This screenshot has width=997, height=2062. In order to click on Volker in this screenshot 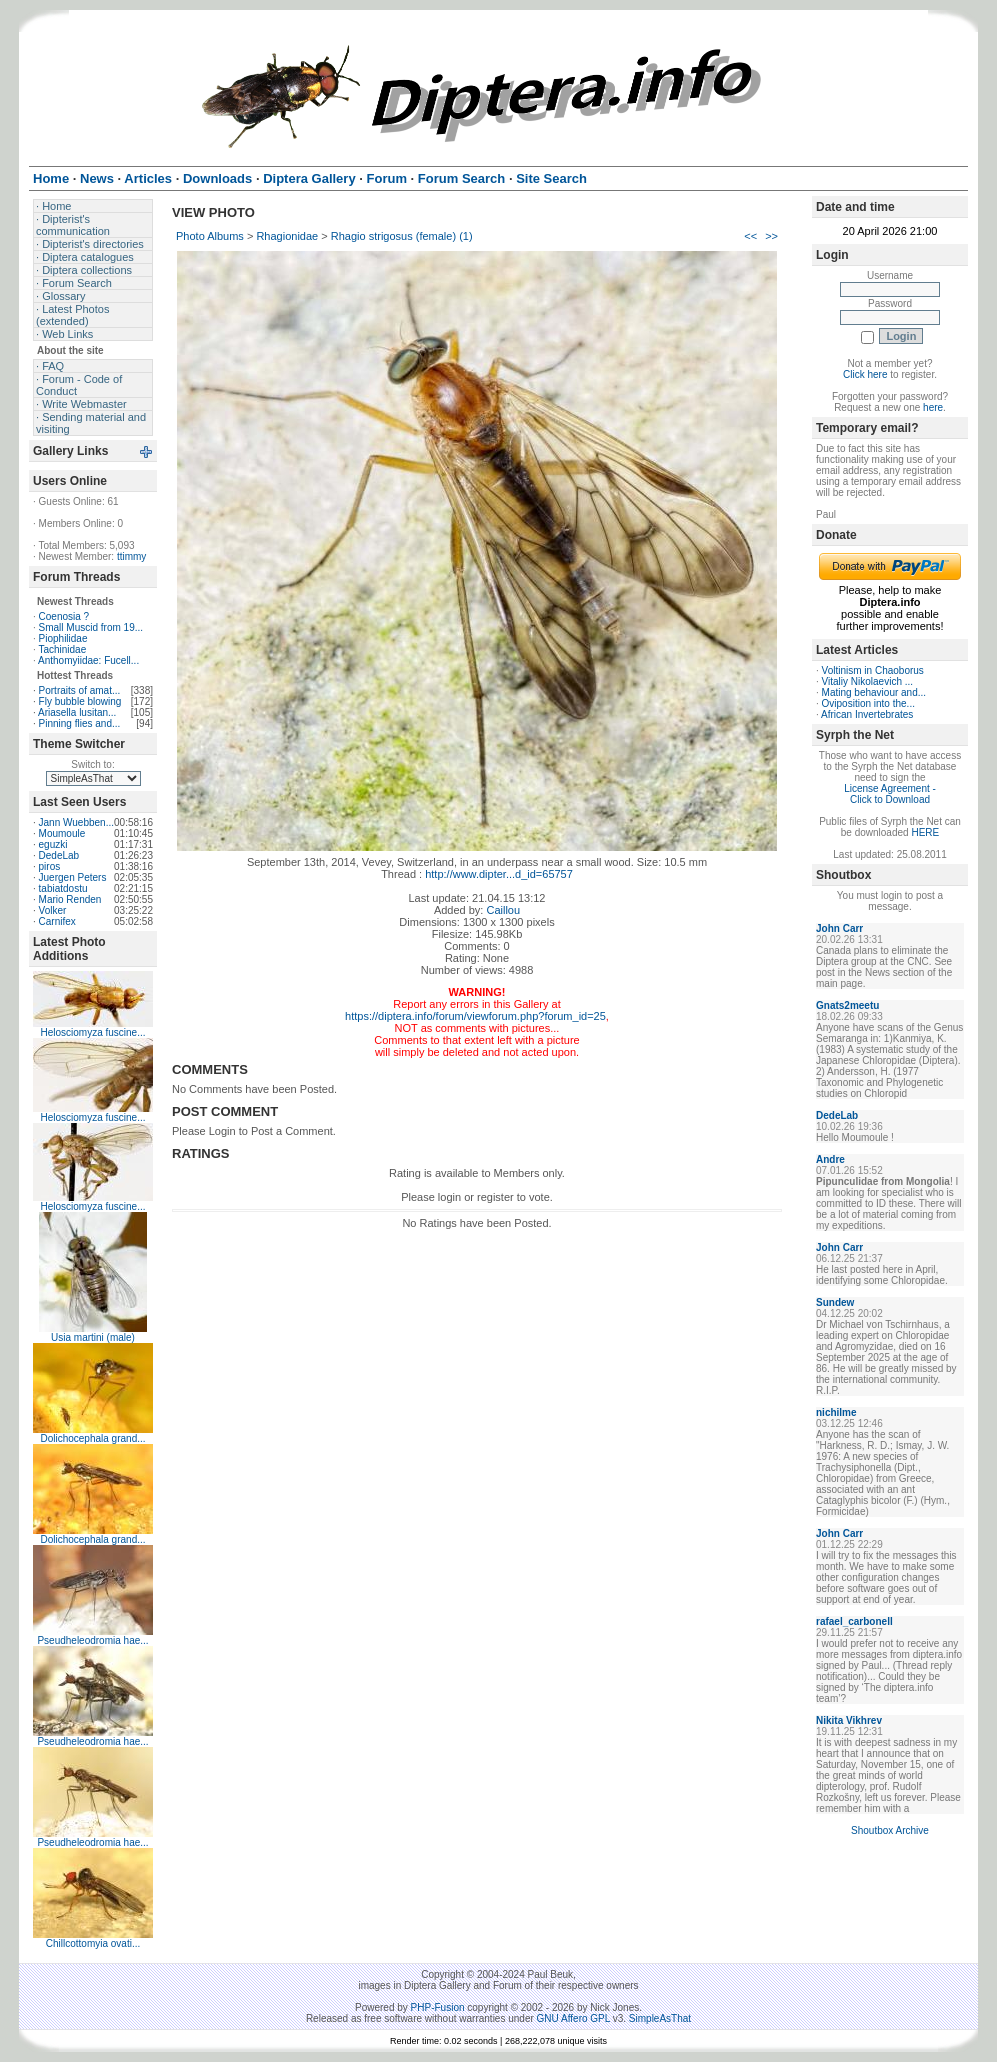, I will do `click(53, 910)`.